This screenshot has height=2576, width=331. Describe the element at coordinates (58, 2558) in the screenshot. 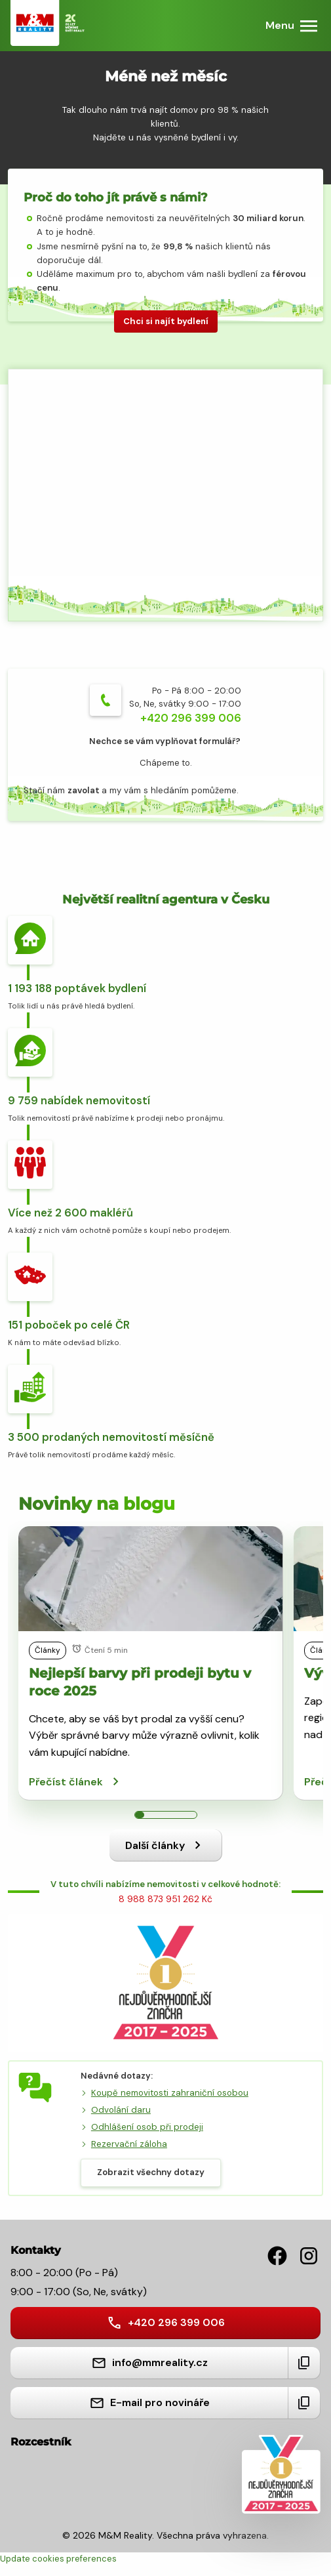

I see `Update cookies preferences` at that location.